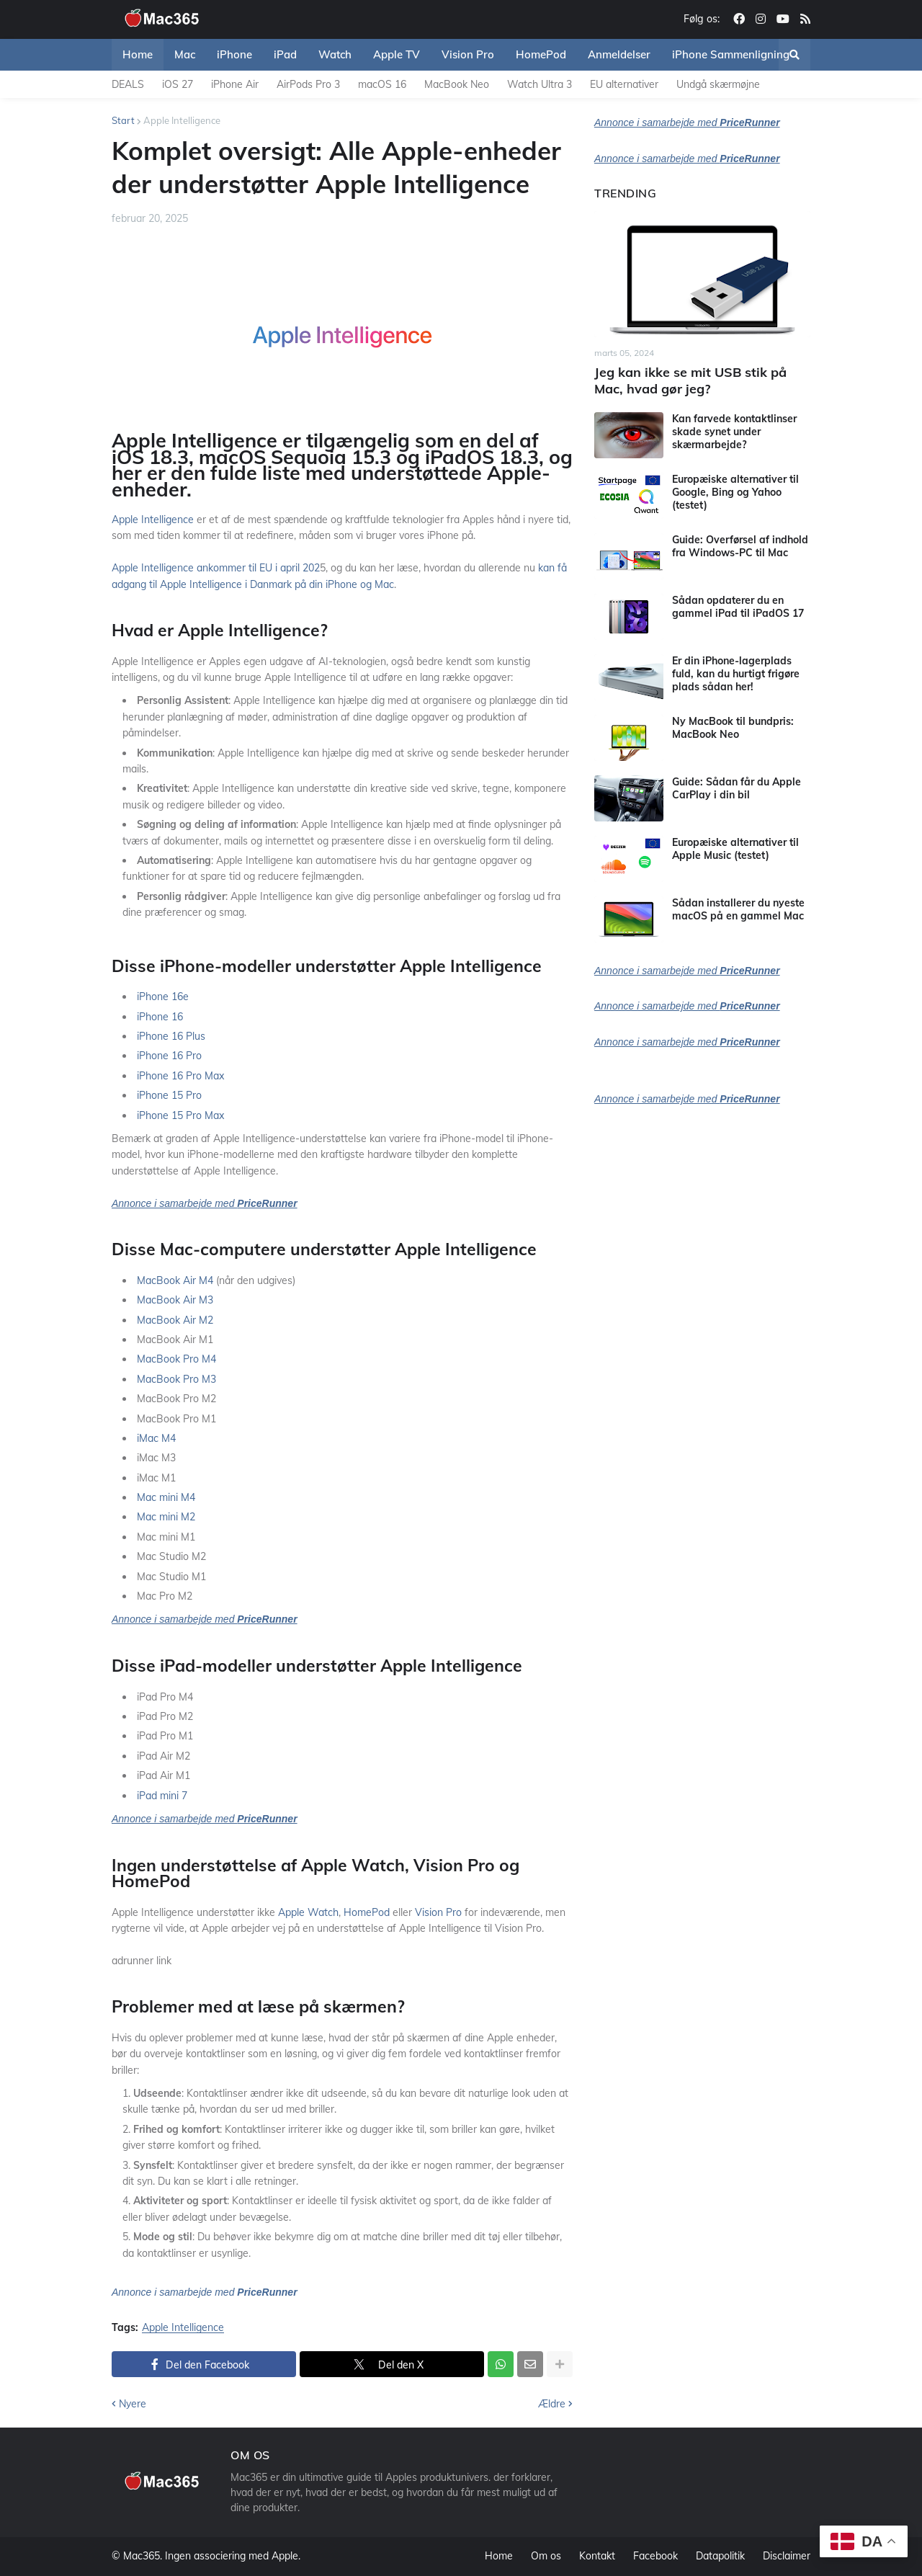 The width and height of the screenshot is (922, 2576). I want to click on Watch Ultra 3, so click(539, 84).